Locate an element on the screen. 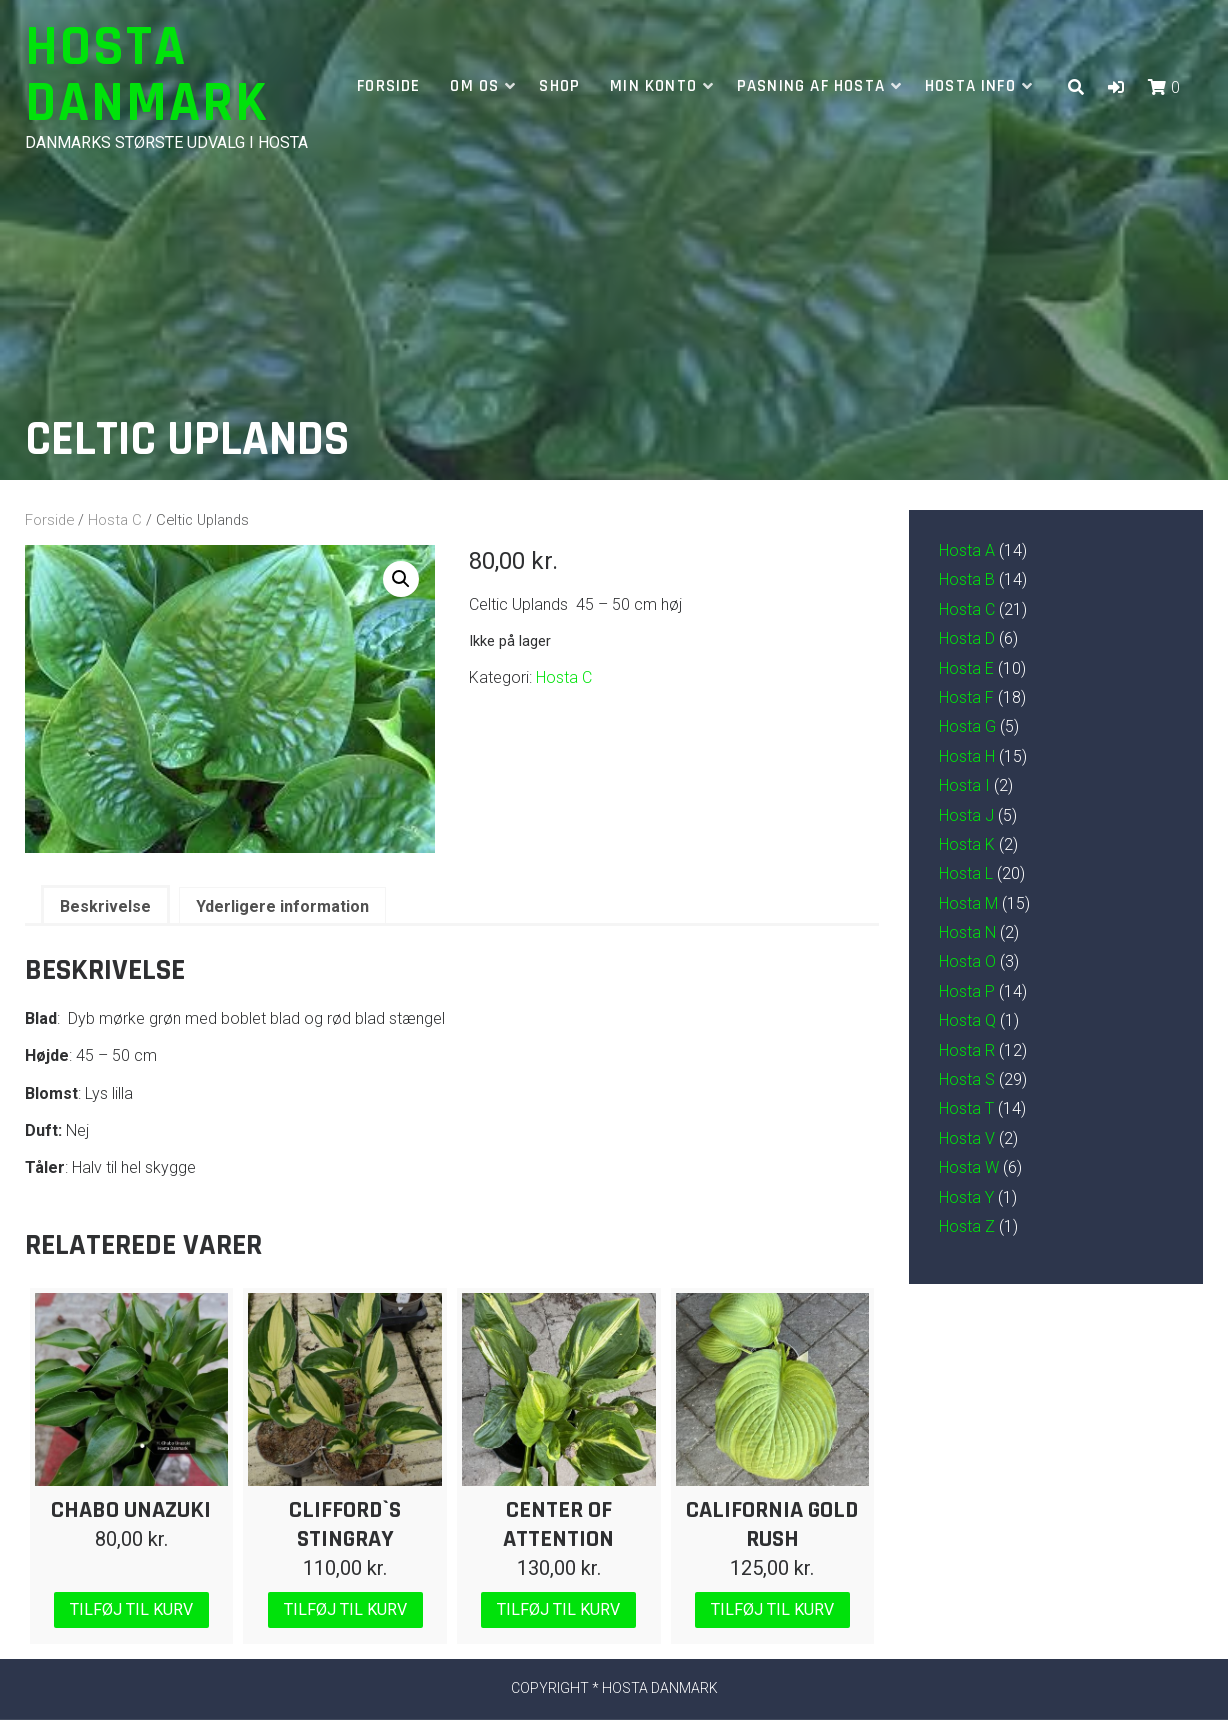  Hosta Danmark is located at coordinates (147, 75).